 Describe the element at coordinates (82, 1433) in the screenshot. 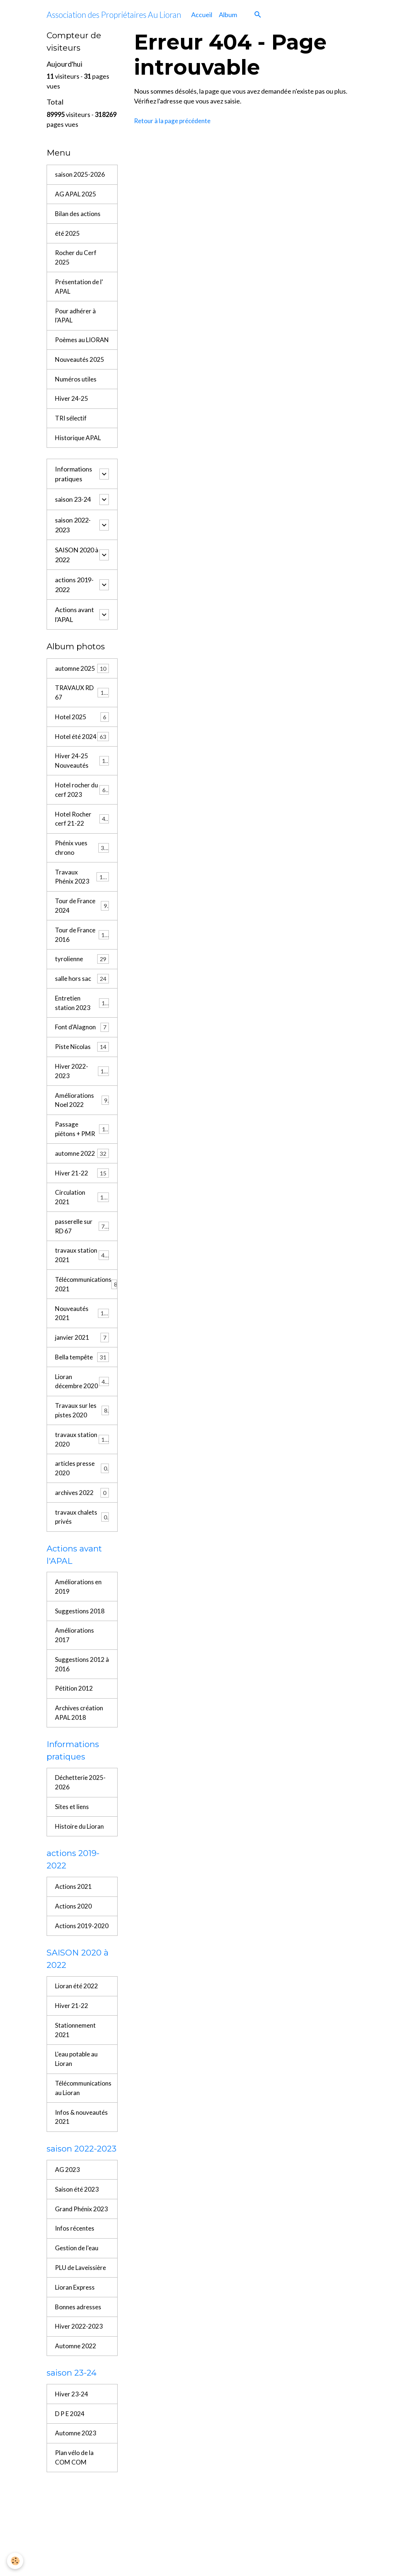

I see `Lioran décembre 2020` at that location.